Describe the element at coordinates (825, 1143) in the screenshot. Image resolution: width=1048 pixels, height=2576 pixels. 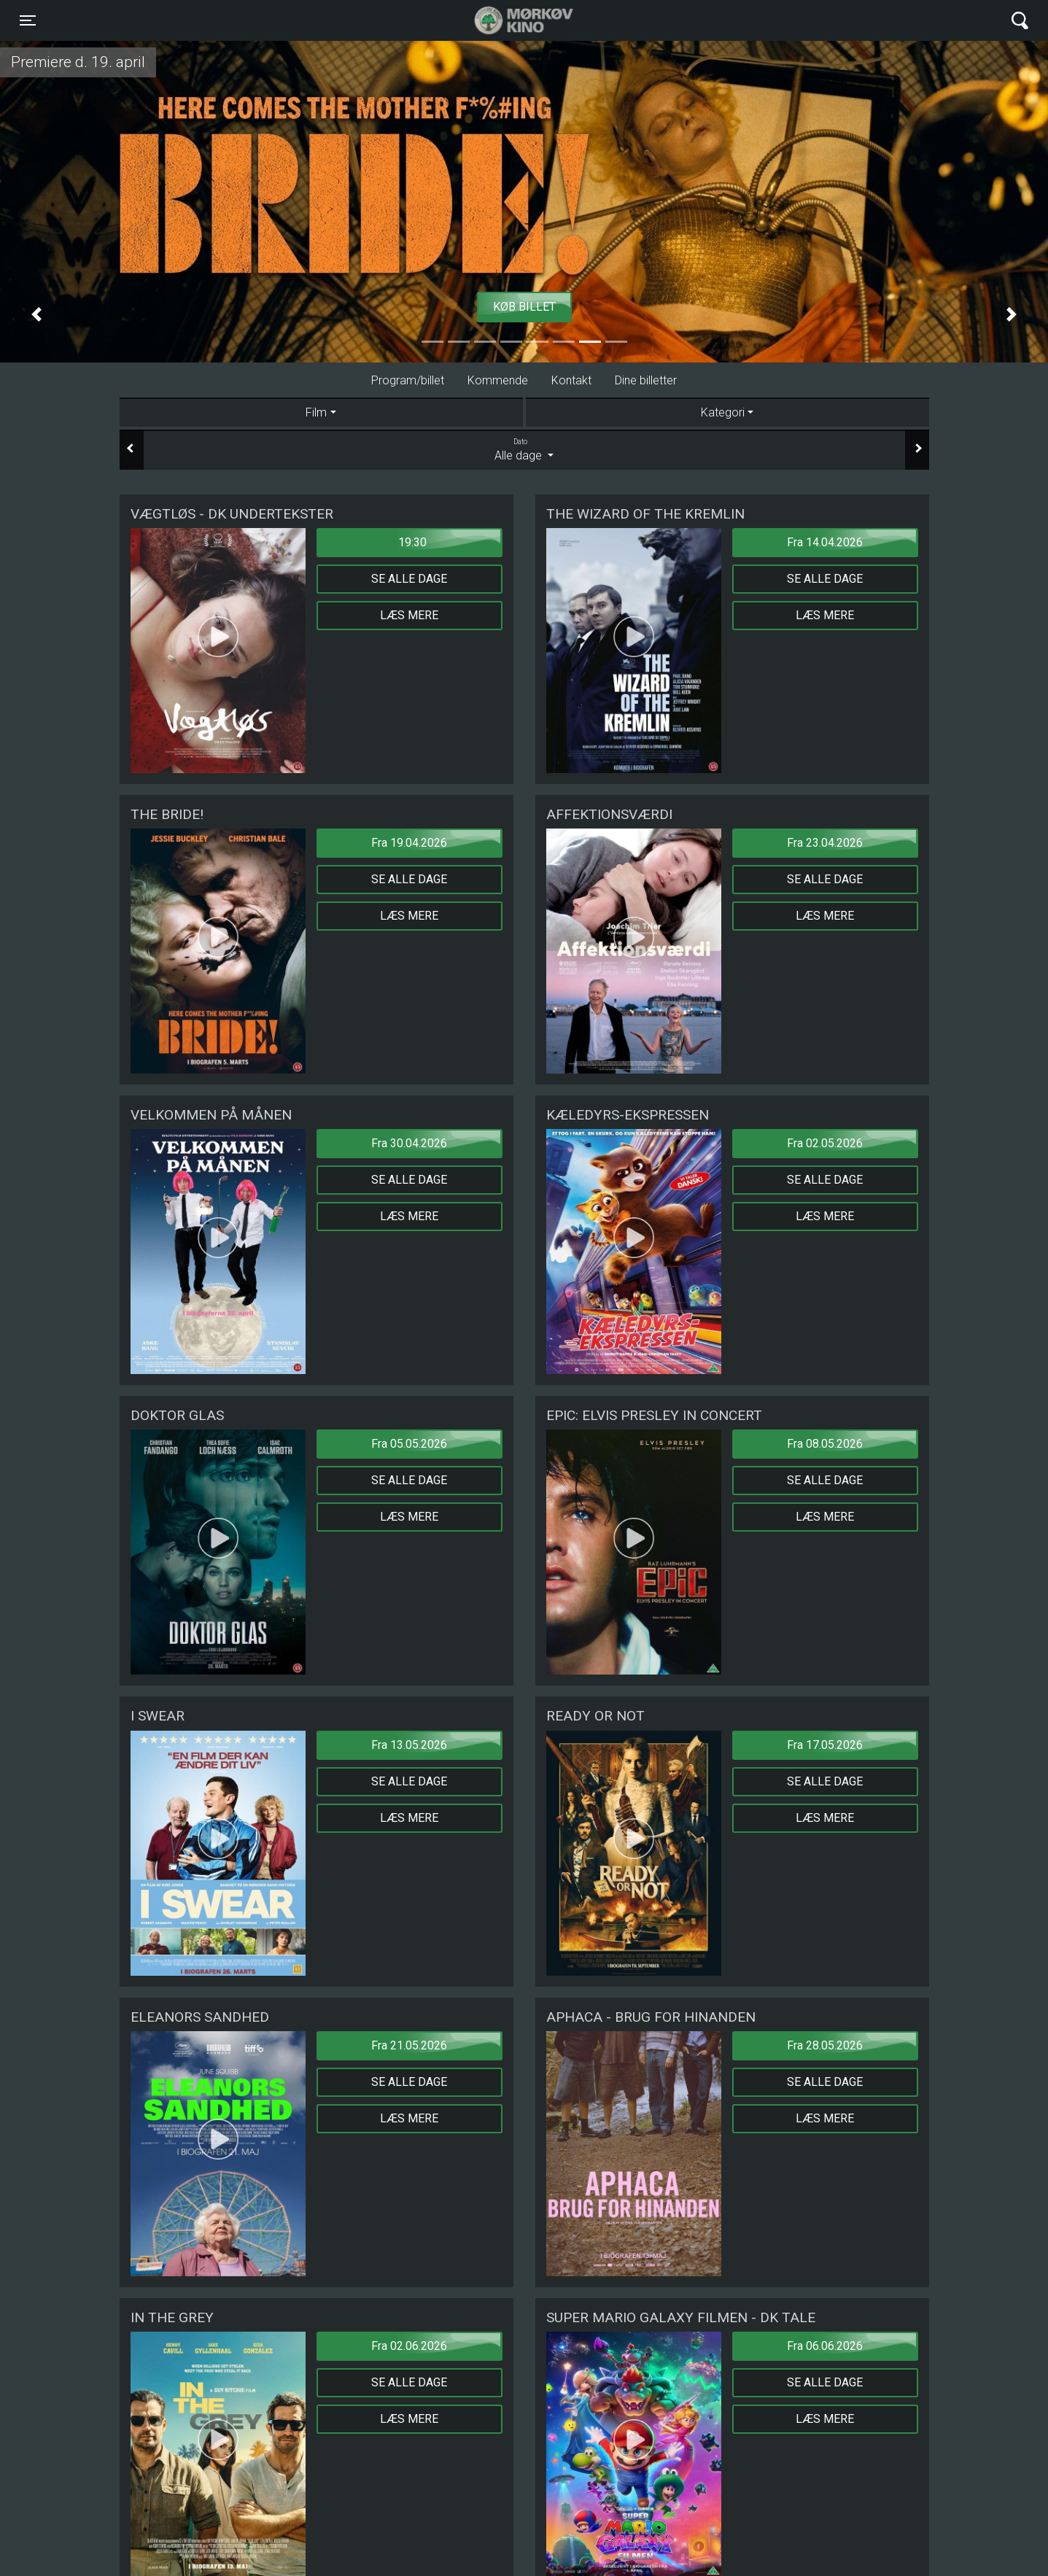
I see `Fra 02.05.2026` at that location.